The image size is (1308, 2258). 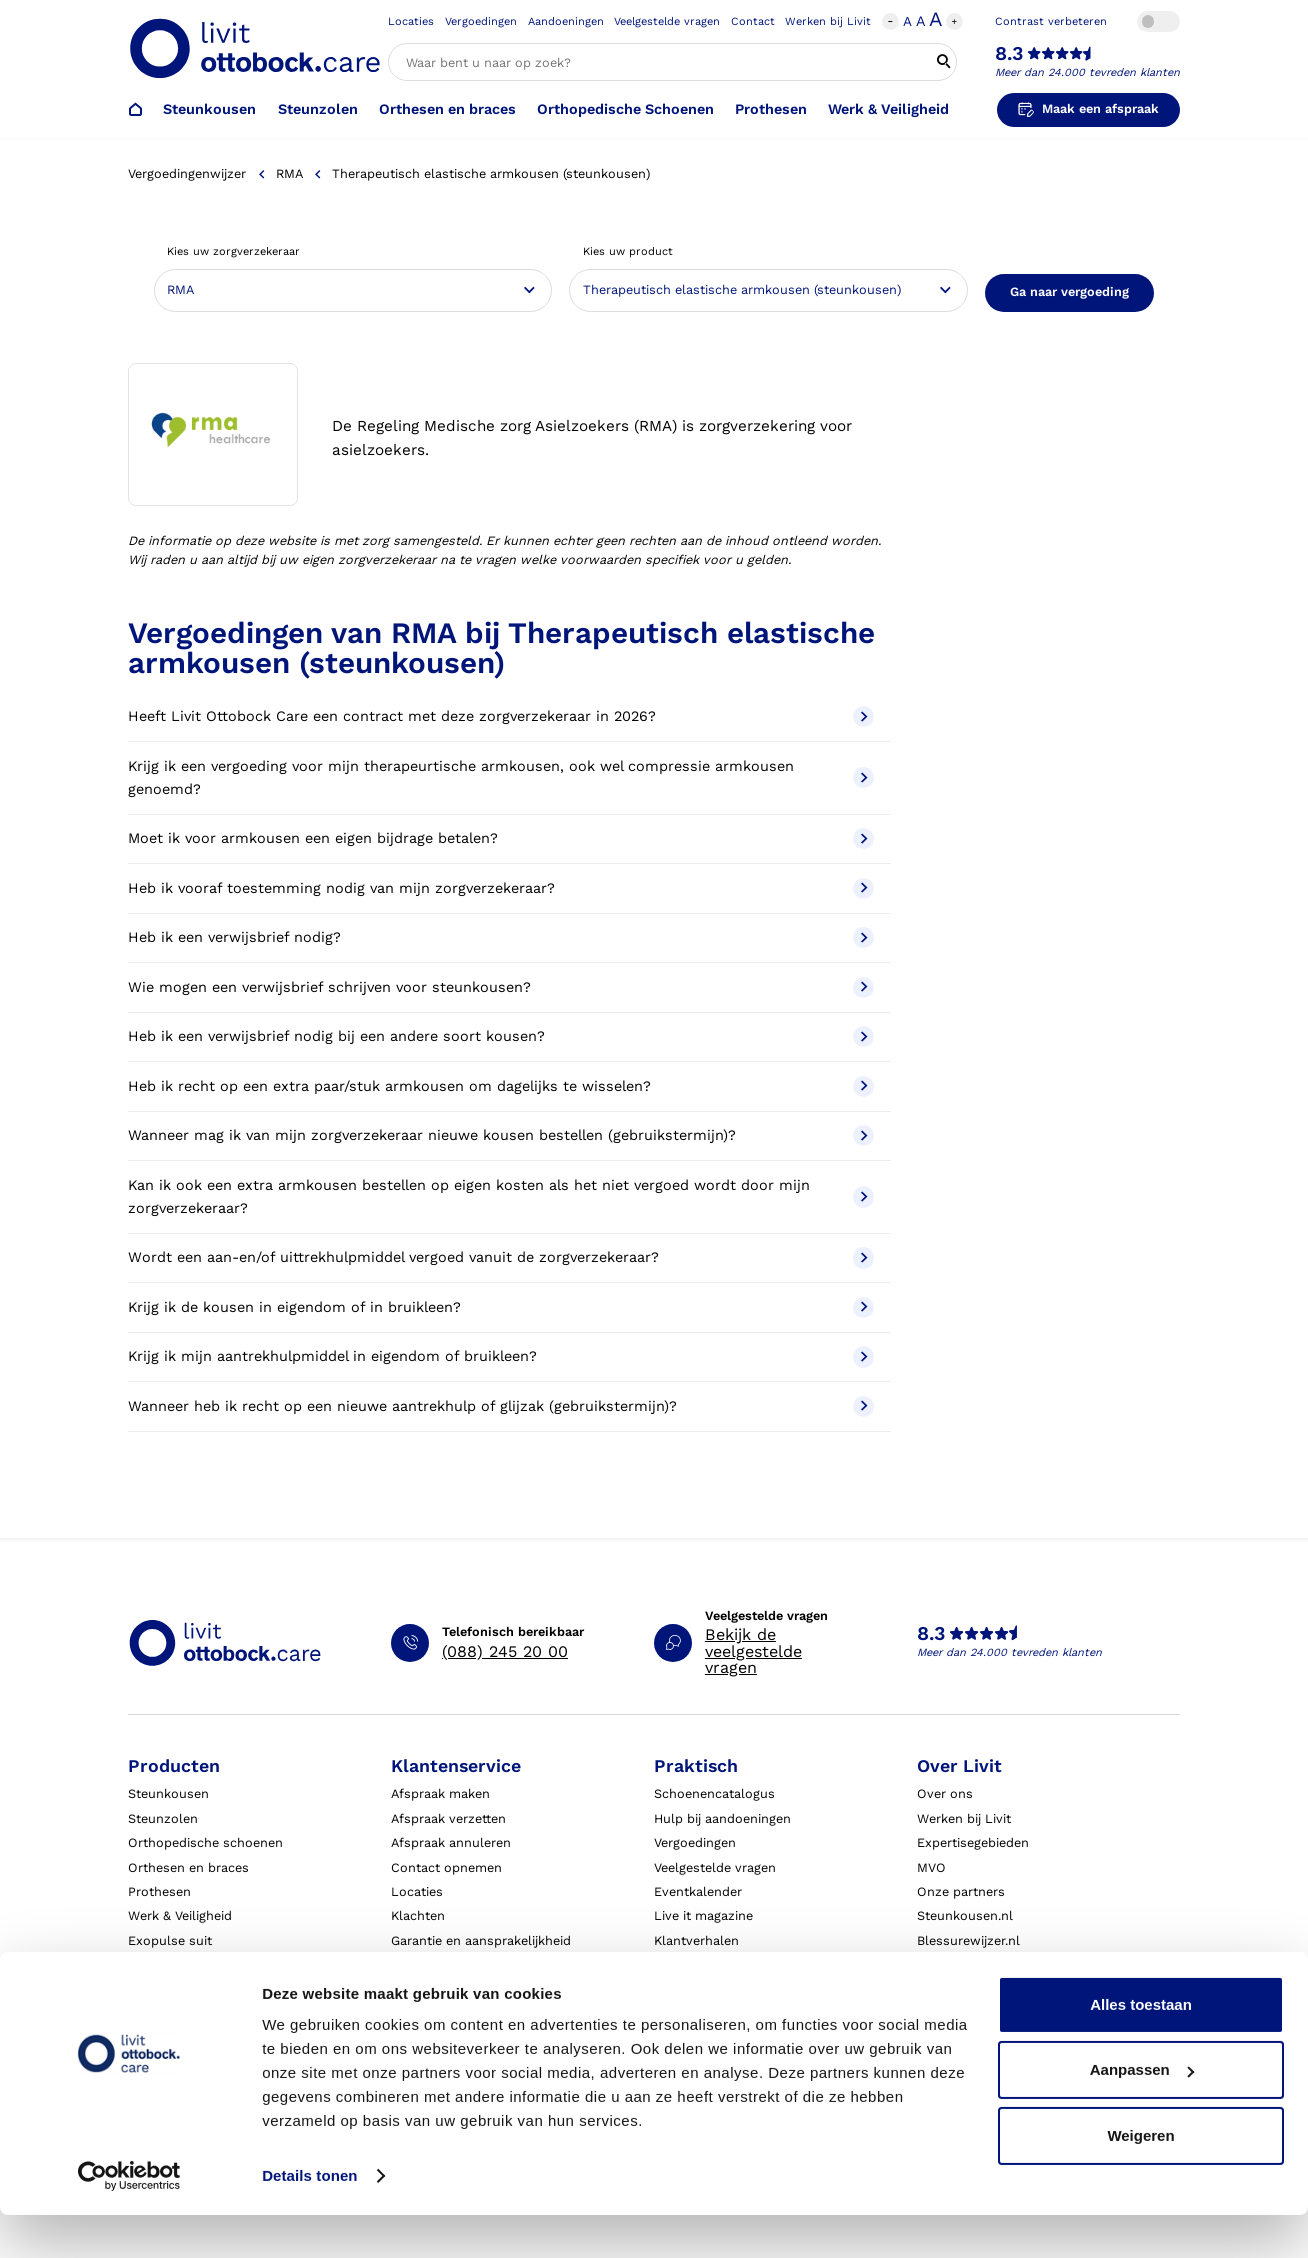 What do you see at coordinates (973, 1842) in the screenshot?
I see `Expertisegebieden` at bounding box center [973, 1842].